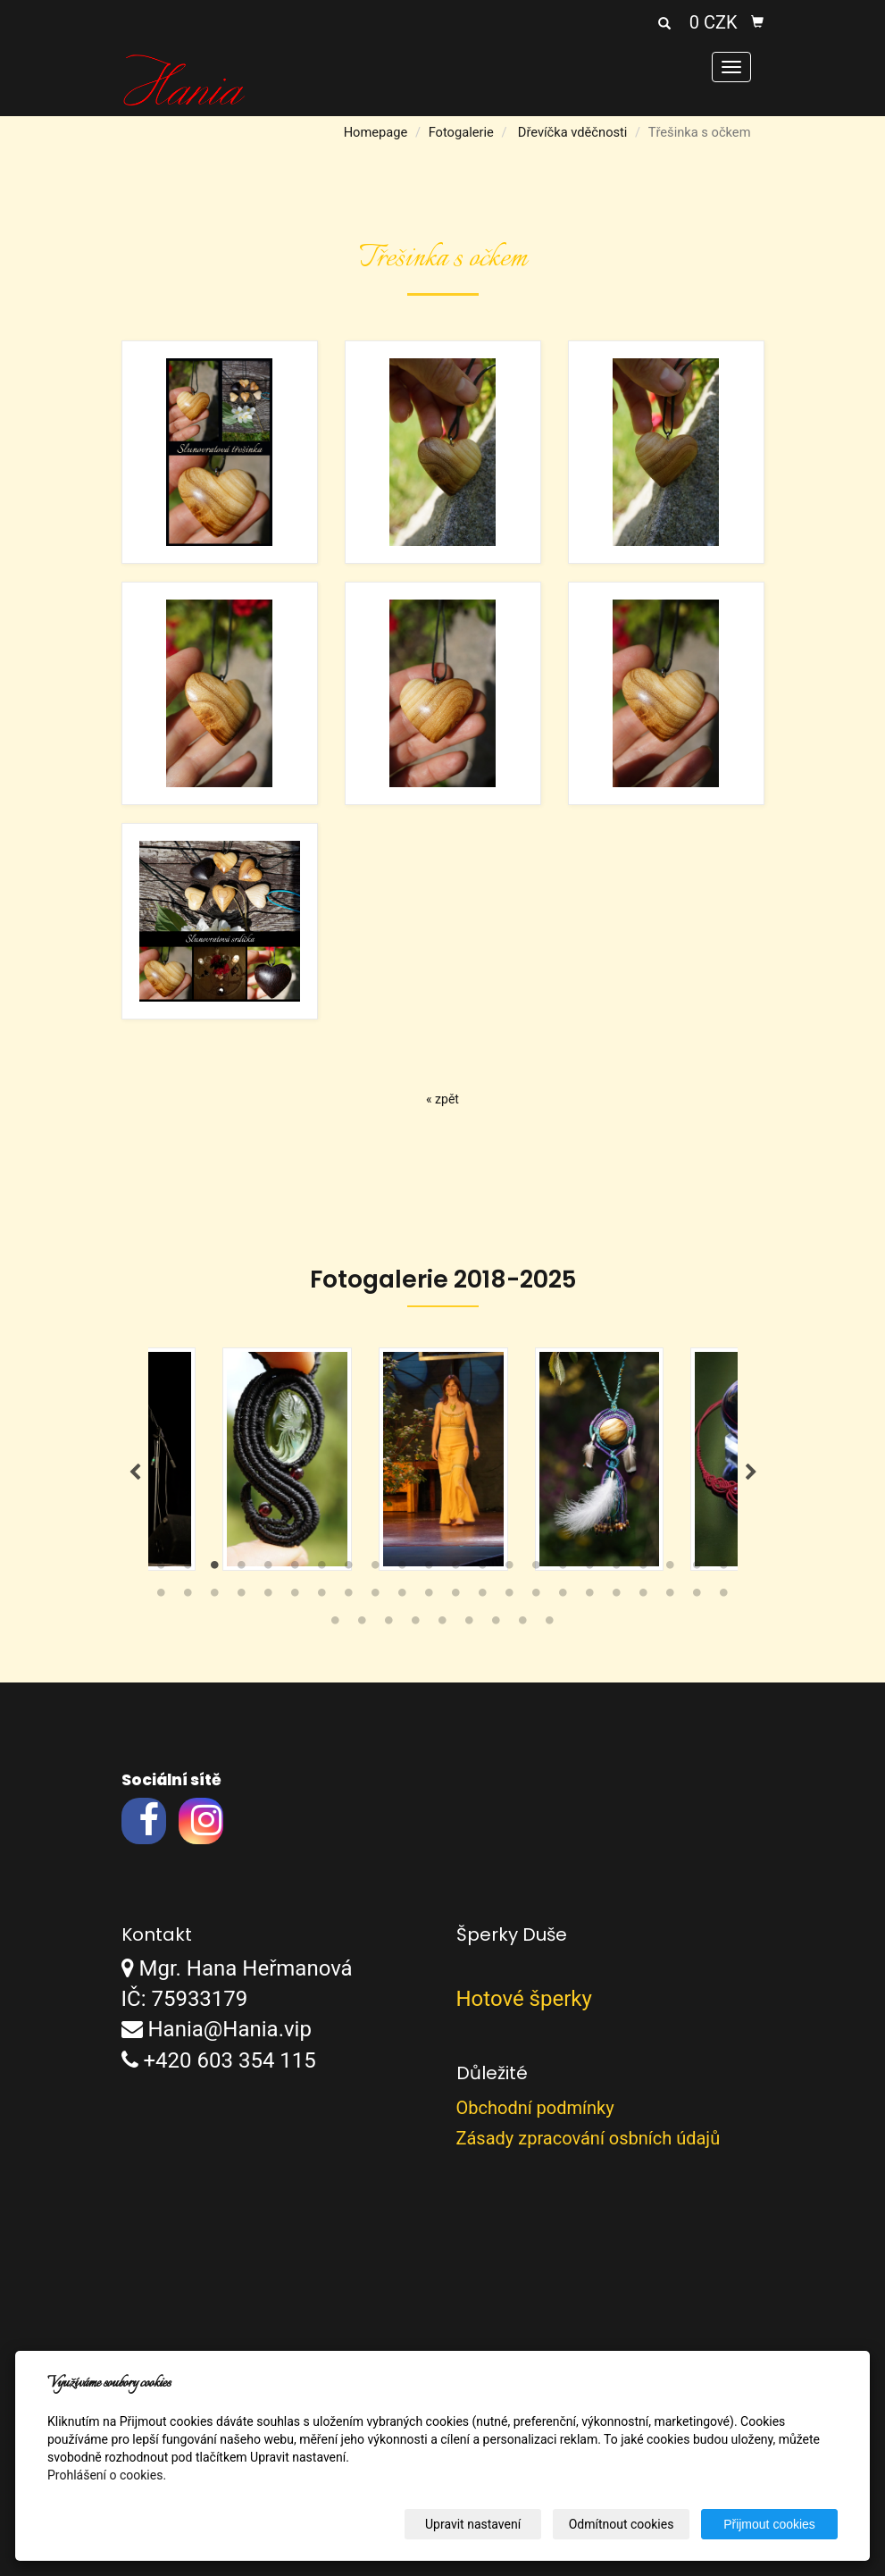 Image resolution: width=885 pixels, height=2576 pixels. I want to click on 18 [tab], so click(617, 1569).